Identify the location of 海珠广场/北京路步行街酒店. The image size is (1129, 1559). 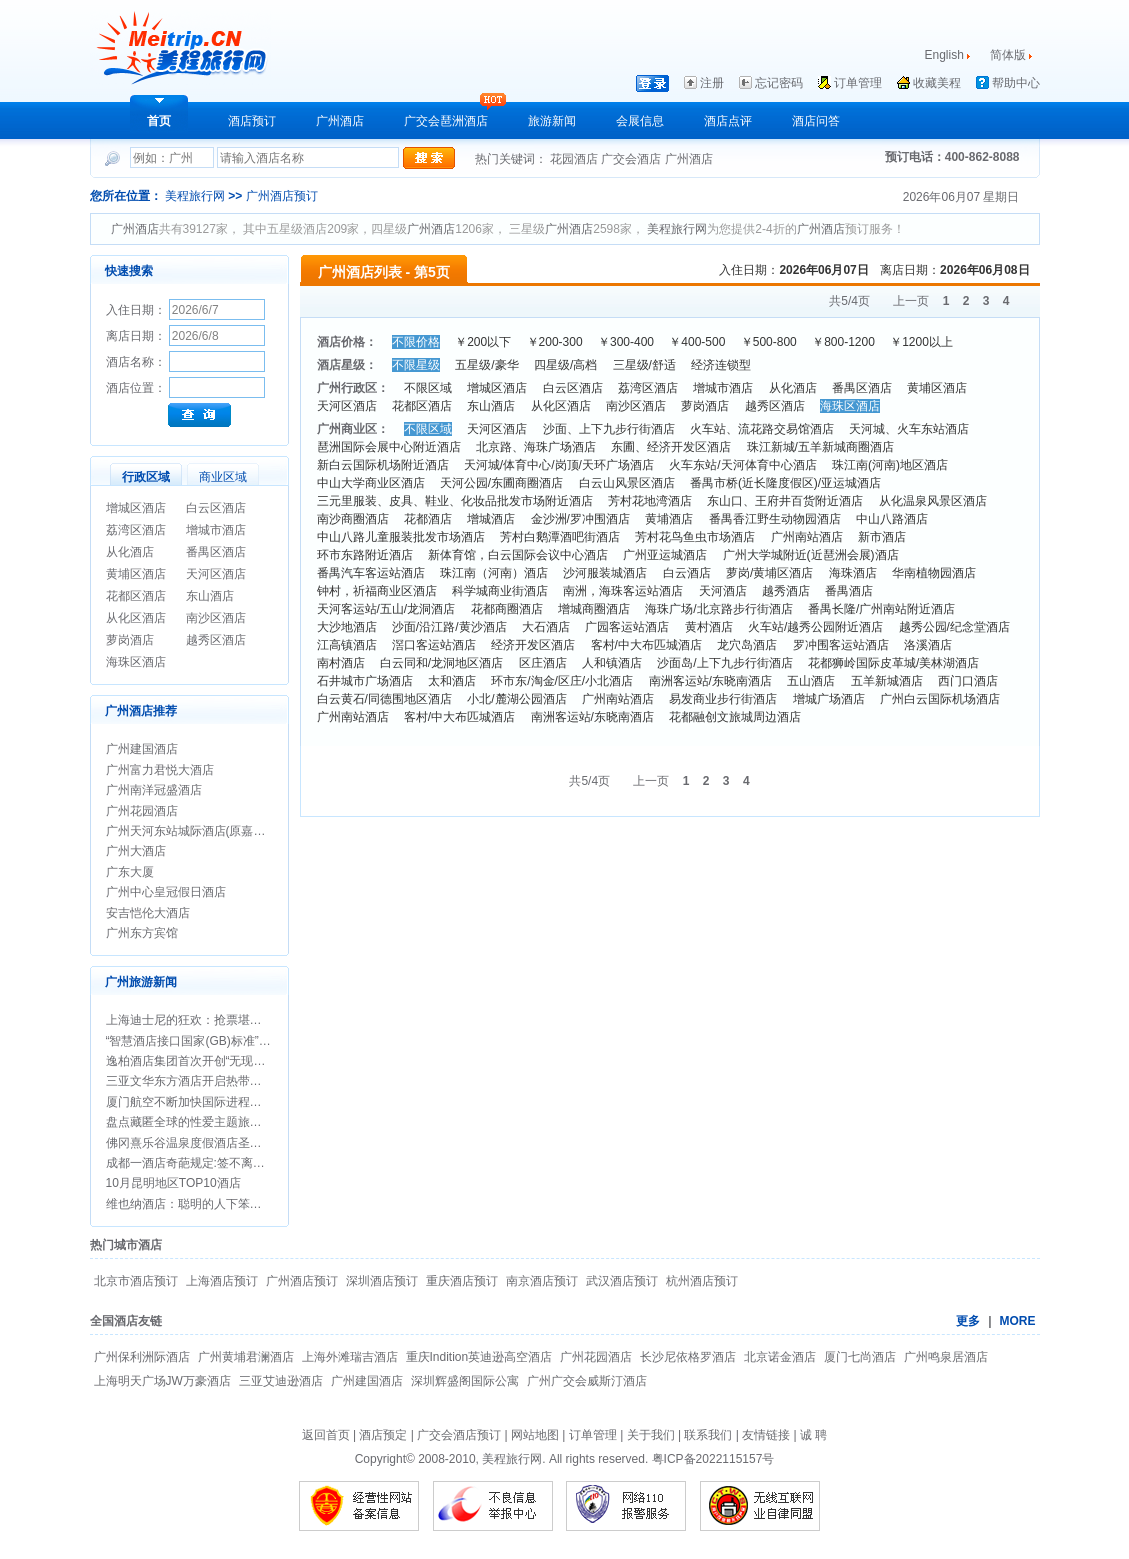
(718, 609).